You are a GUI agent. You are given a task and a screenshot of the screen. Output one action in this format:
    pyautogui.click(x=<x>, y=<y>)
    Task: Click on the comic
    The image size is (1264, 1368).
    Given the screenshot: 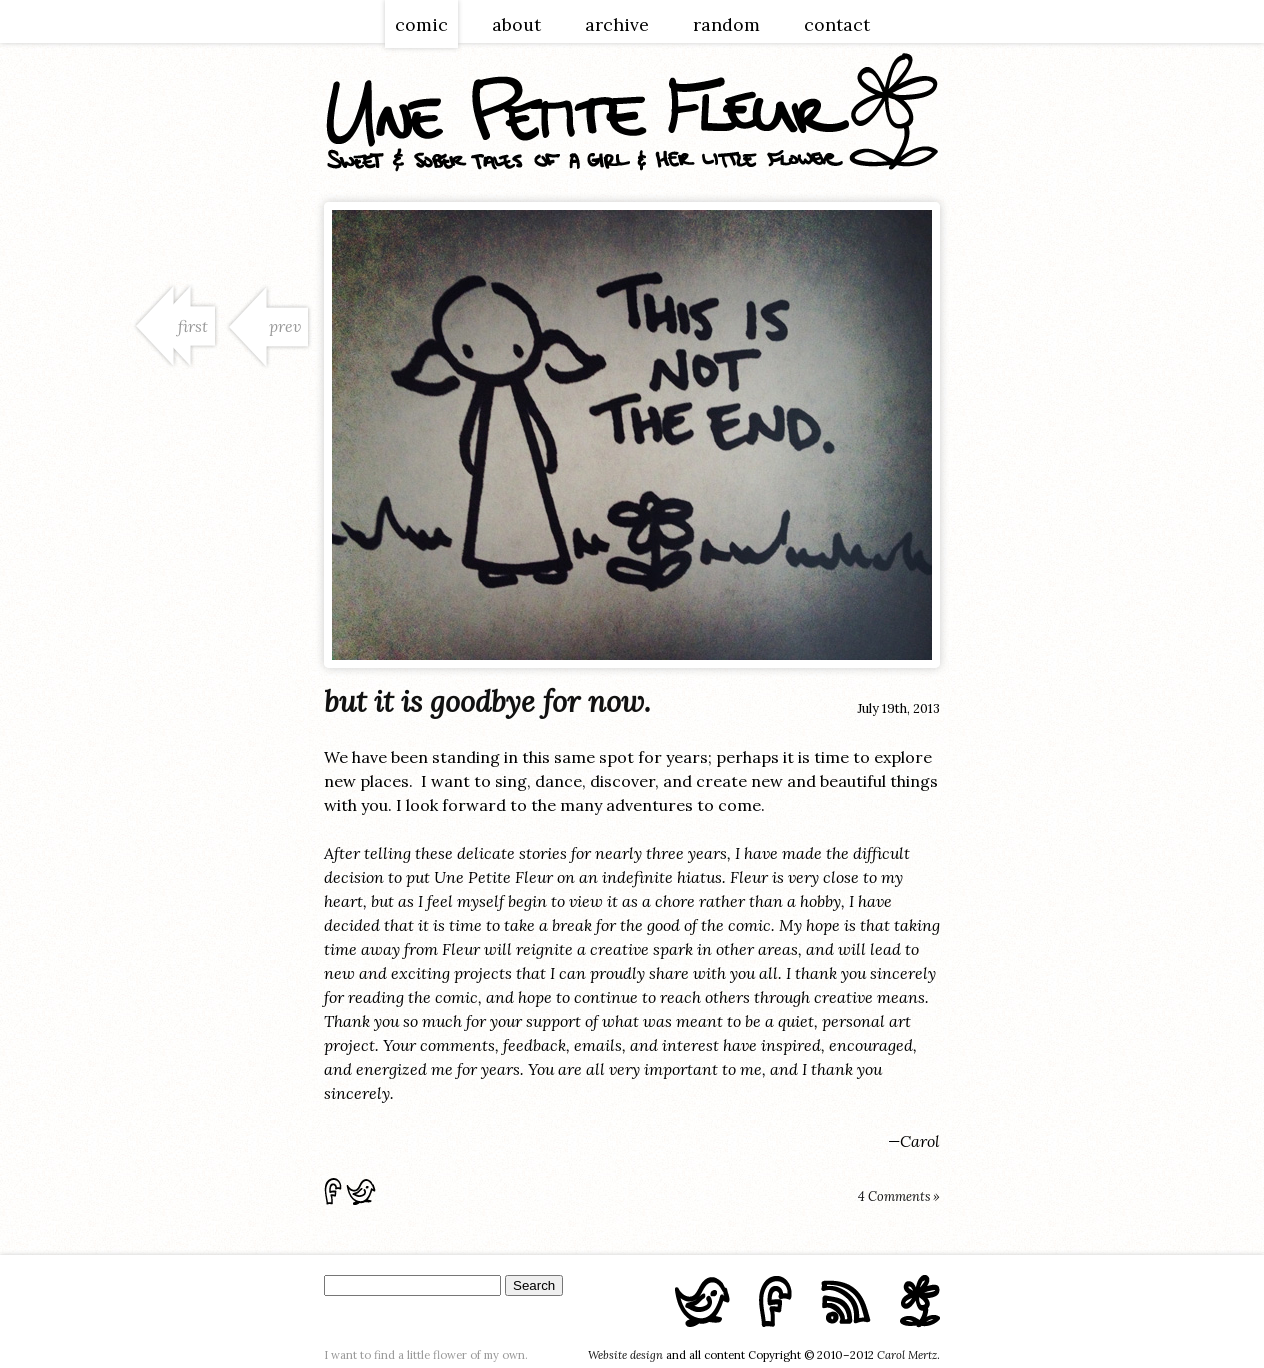 What is the action you would take?
    pyautogui.click(x=421, y=24)
    